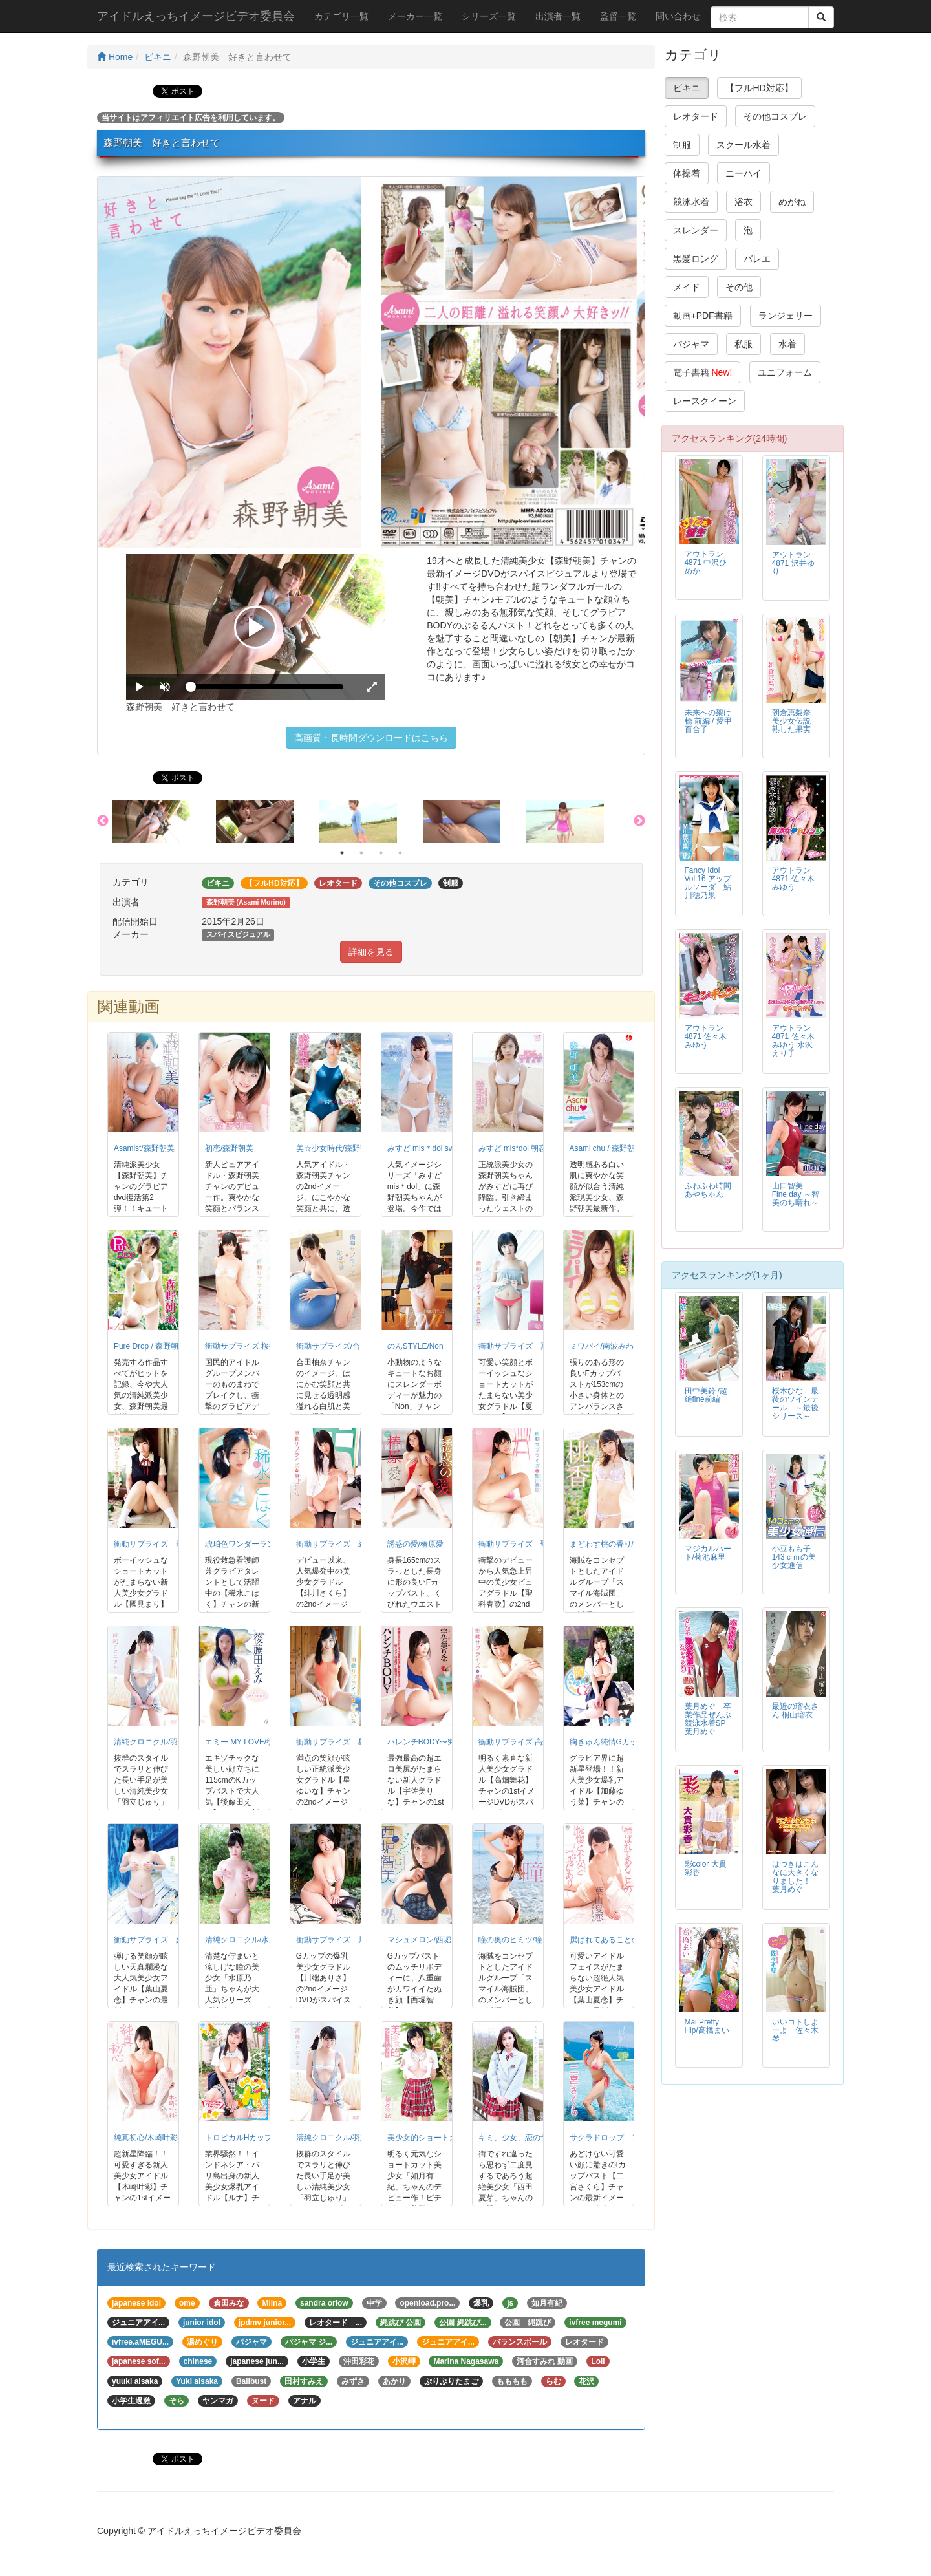 Image resolution: width=931 pixels, height=2576 pixels. I want to click on パジャマ, so click(691, 344).